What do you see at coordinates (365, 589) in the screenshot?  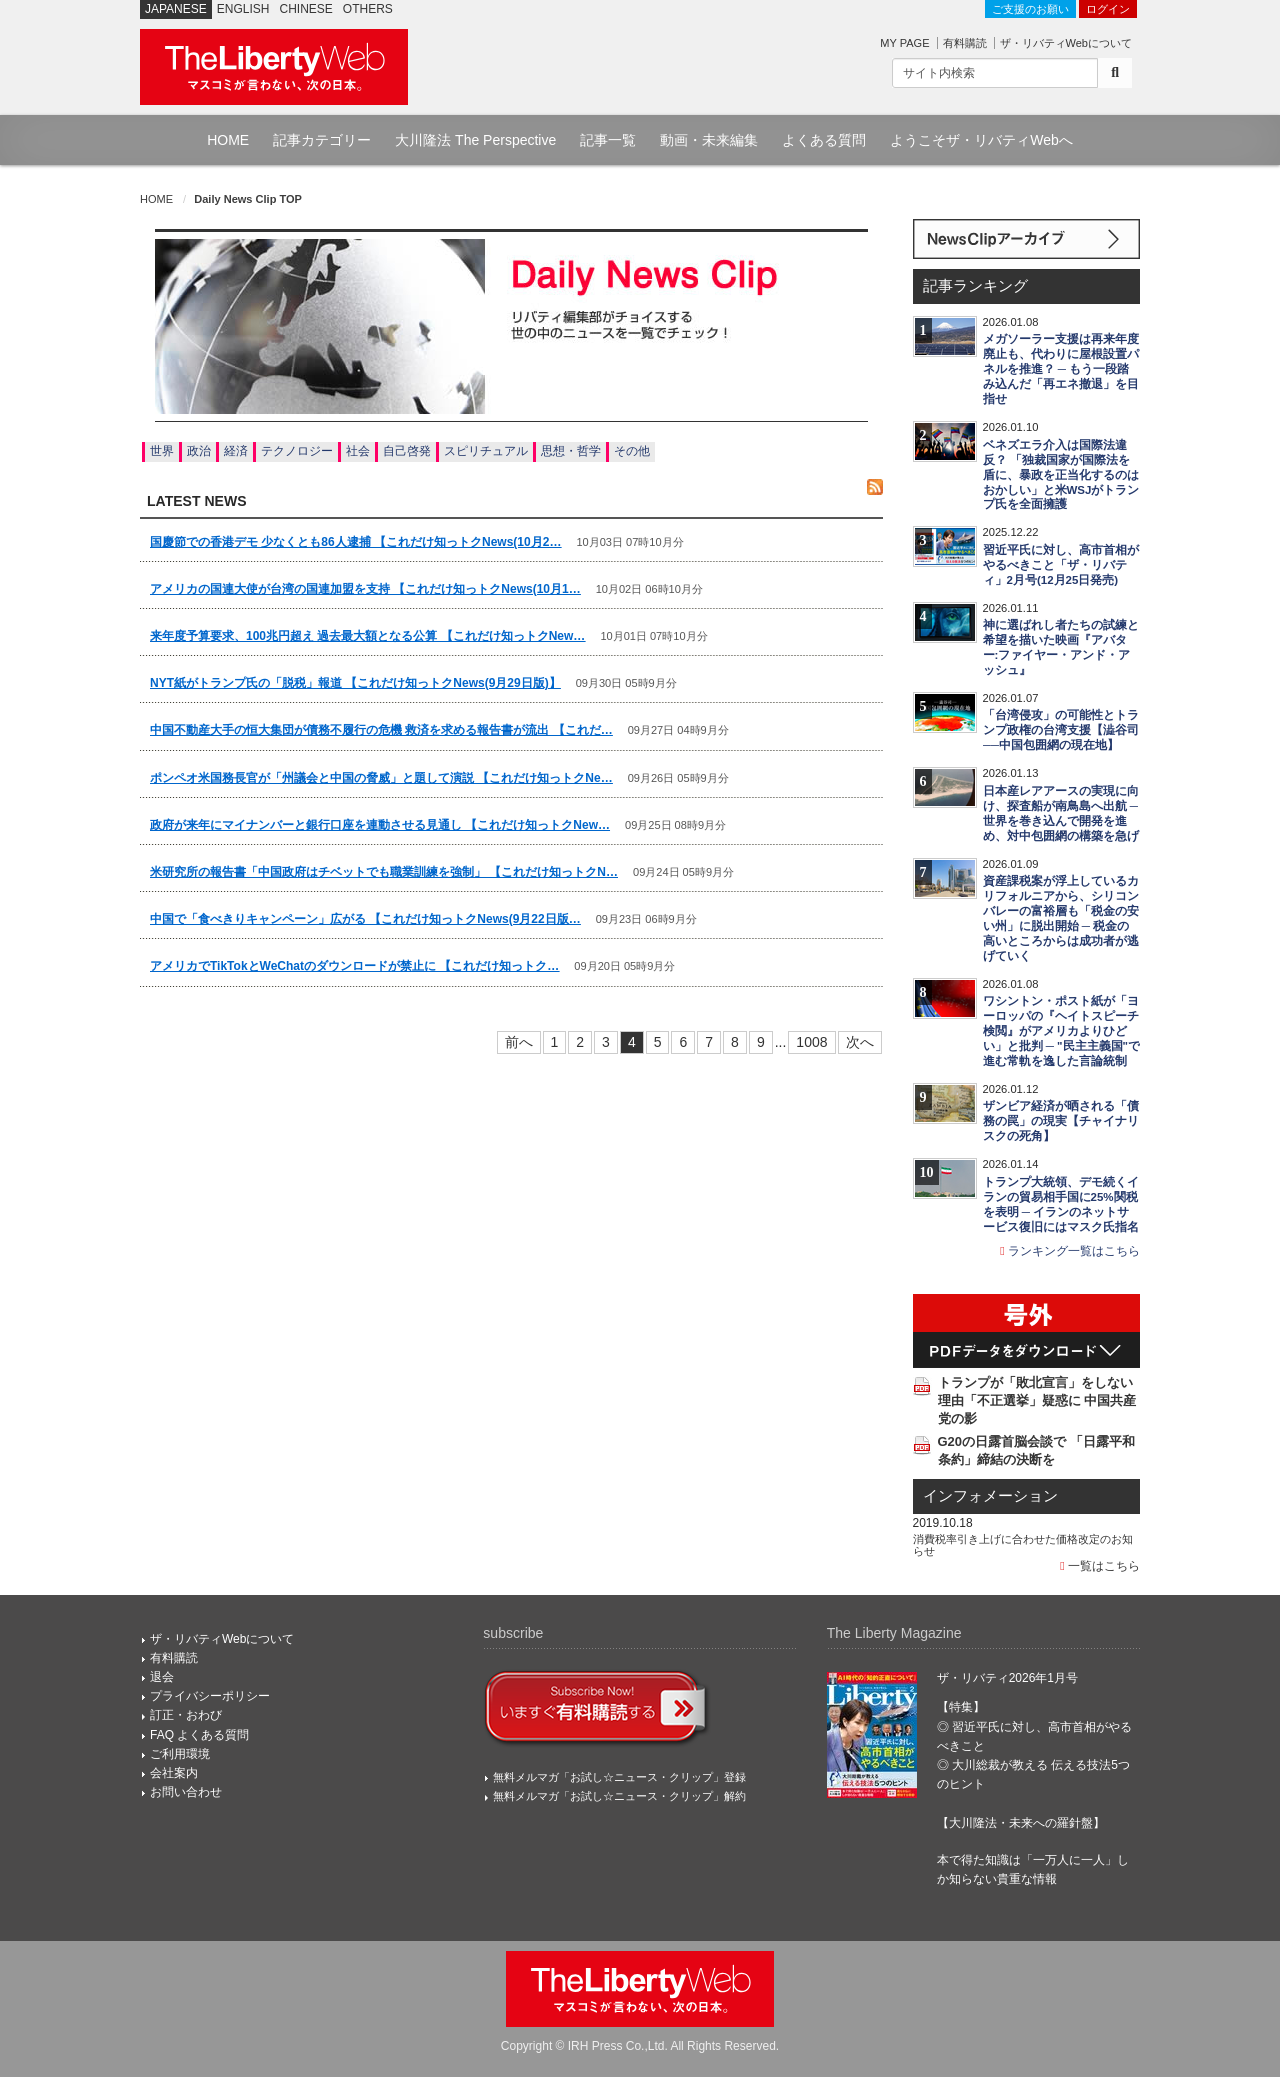 I see `アメリカの国連大使が台湾の国連加盟を支持 【これだけ知っトクNews(10月1…` at bounding box center [365, 589].